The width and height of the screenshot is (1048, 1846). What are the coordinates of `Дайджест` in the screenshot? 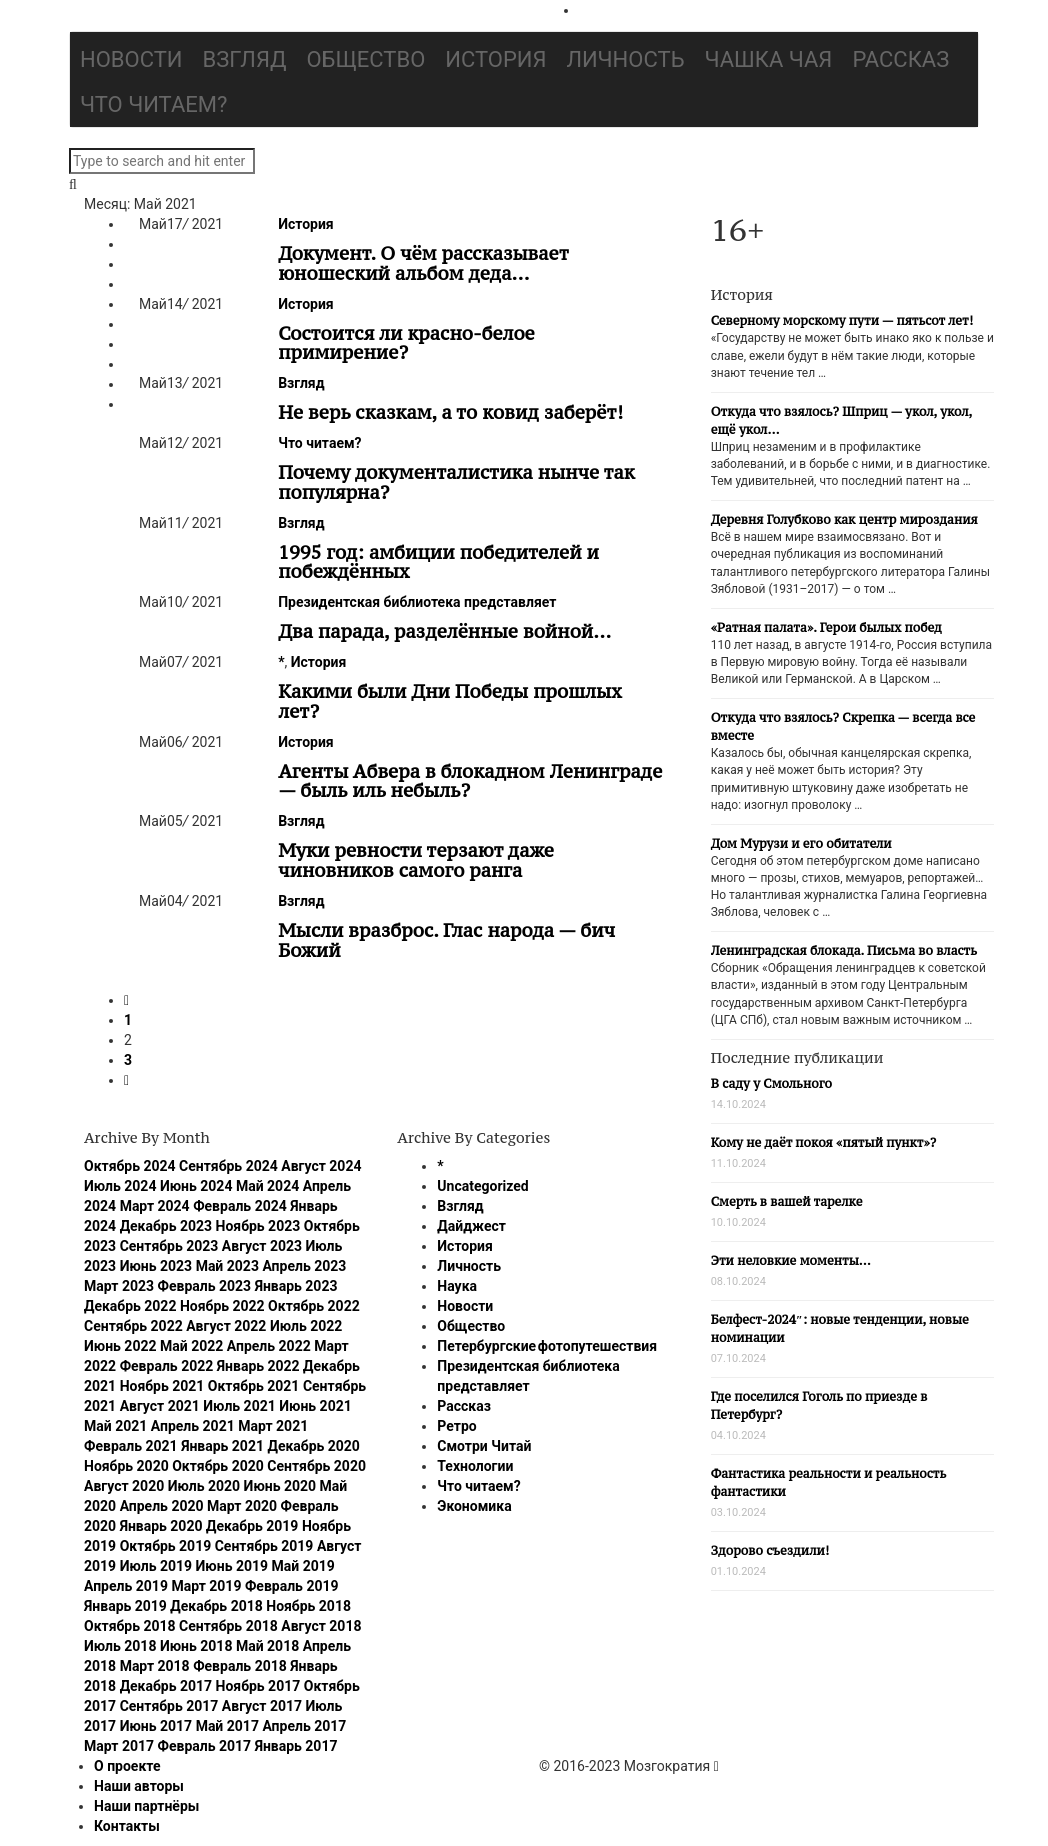 It's located at (471, 1226).